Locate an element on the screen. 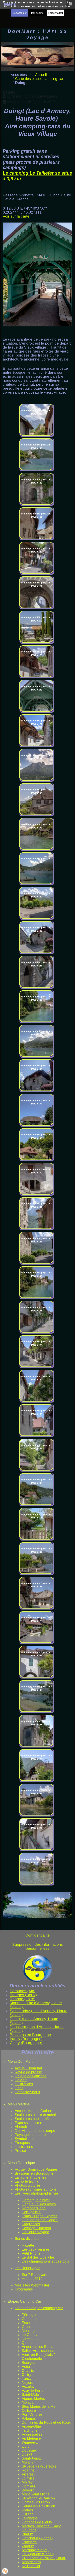  Le Crotoy is located at coordinates (29, 2335).